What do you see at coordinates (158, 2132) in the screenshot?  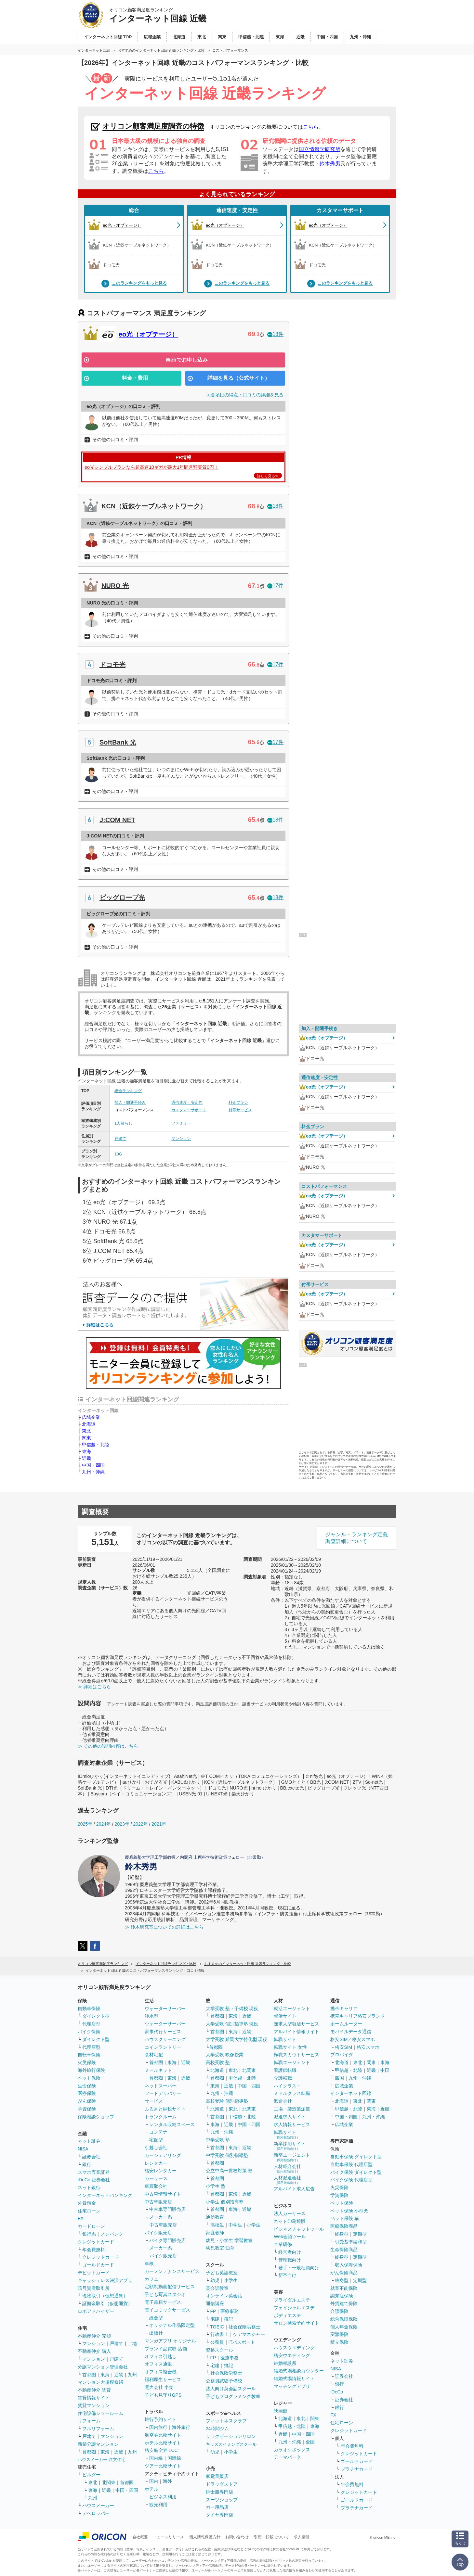 I see `コンテナ` at bounding box center [158, 2132].